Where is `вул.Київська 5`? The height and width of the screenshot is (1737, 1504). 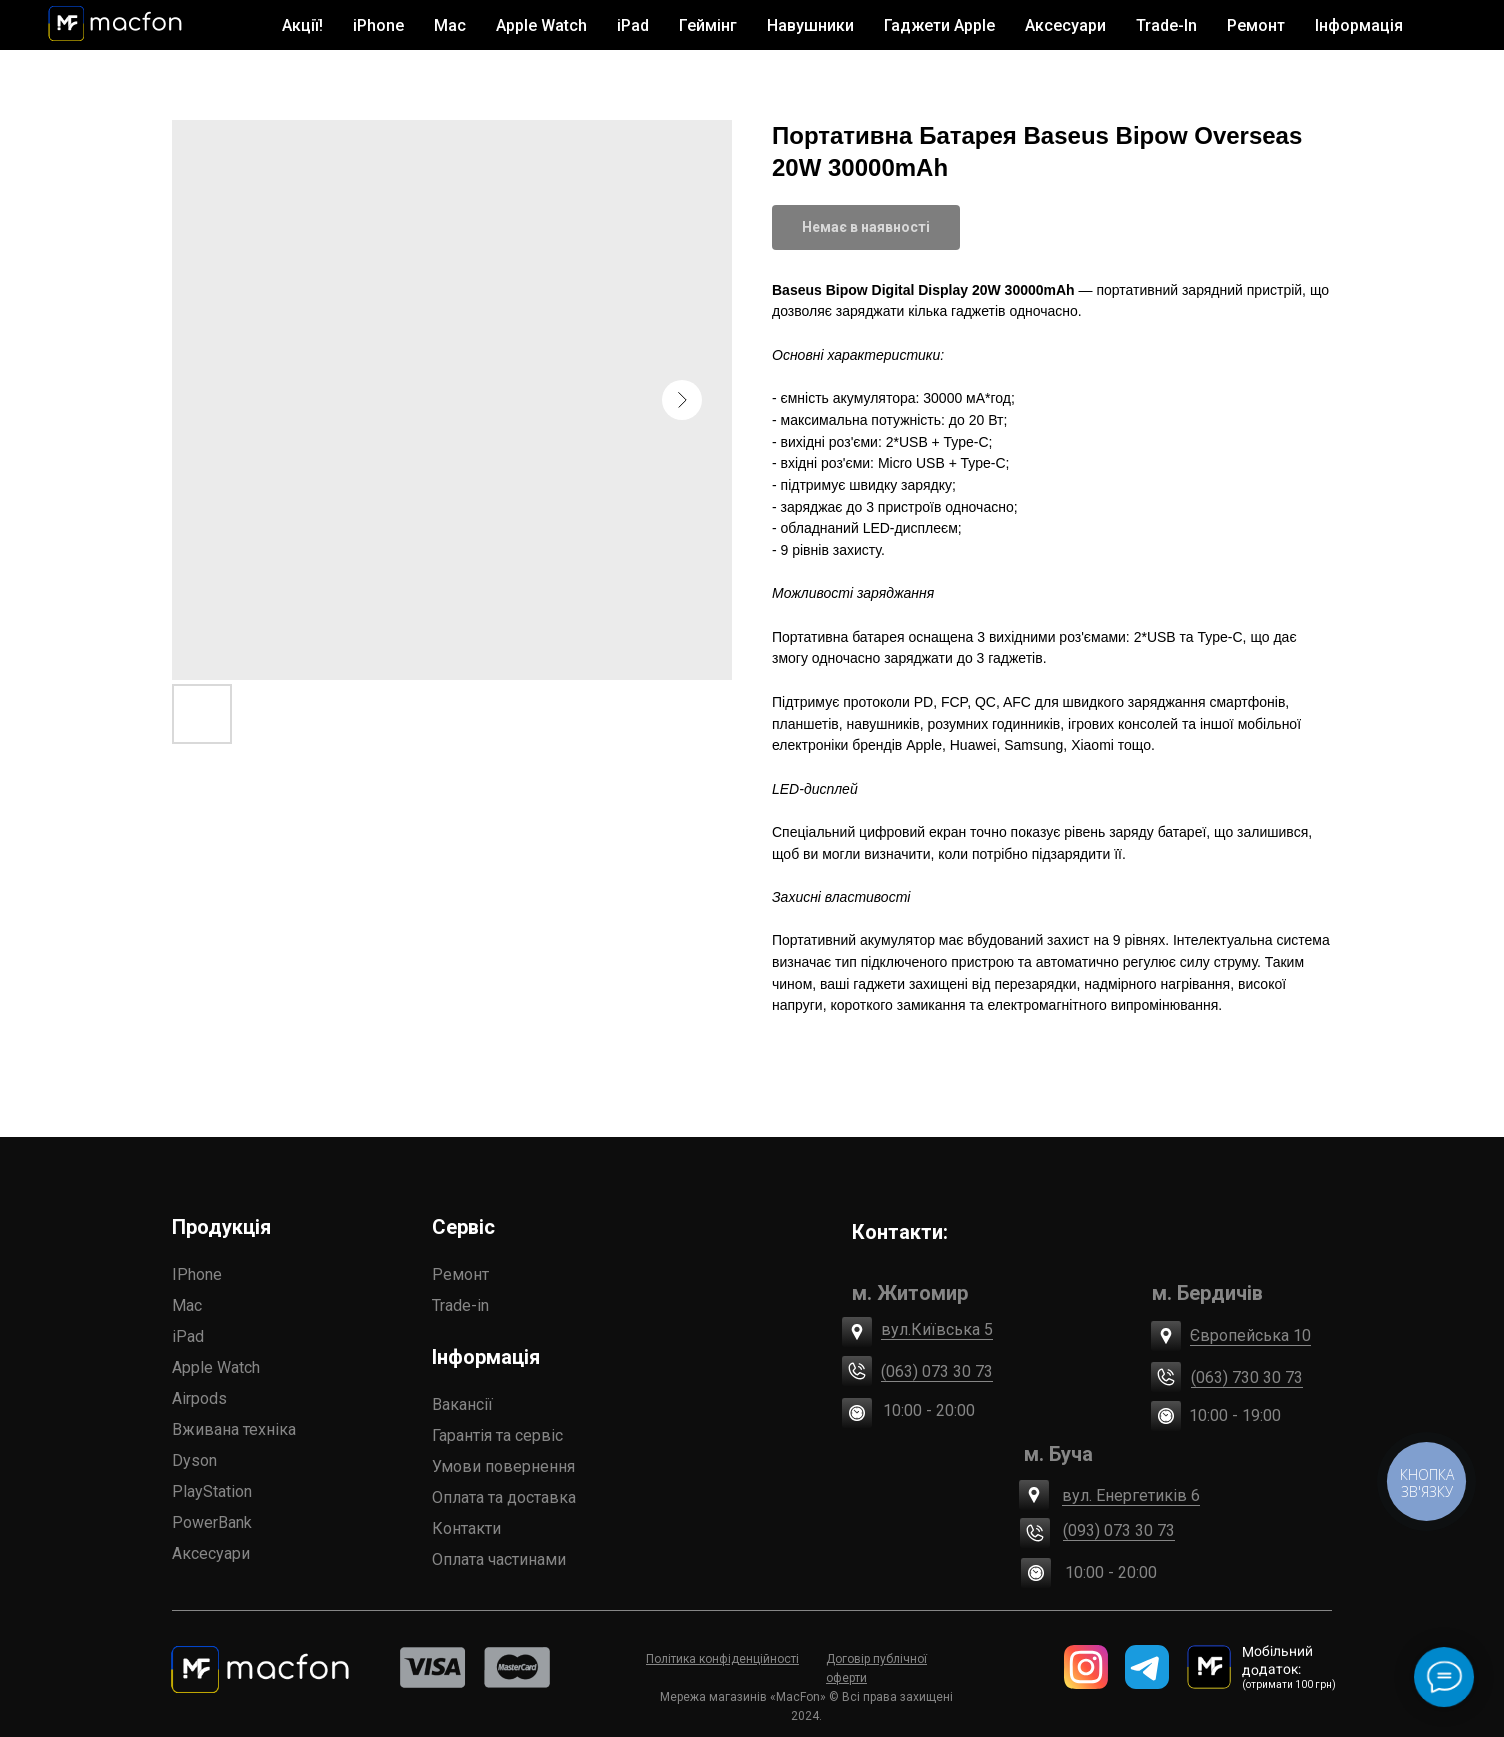
вул.Київська 5 is located at coordinates (937, 1329).